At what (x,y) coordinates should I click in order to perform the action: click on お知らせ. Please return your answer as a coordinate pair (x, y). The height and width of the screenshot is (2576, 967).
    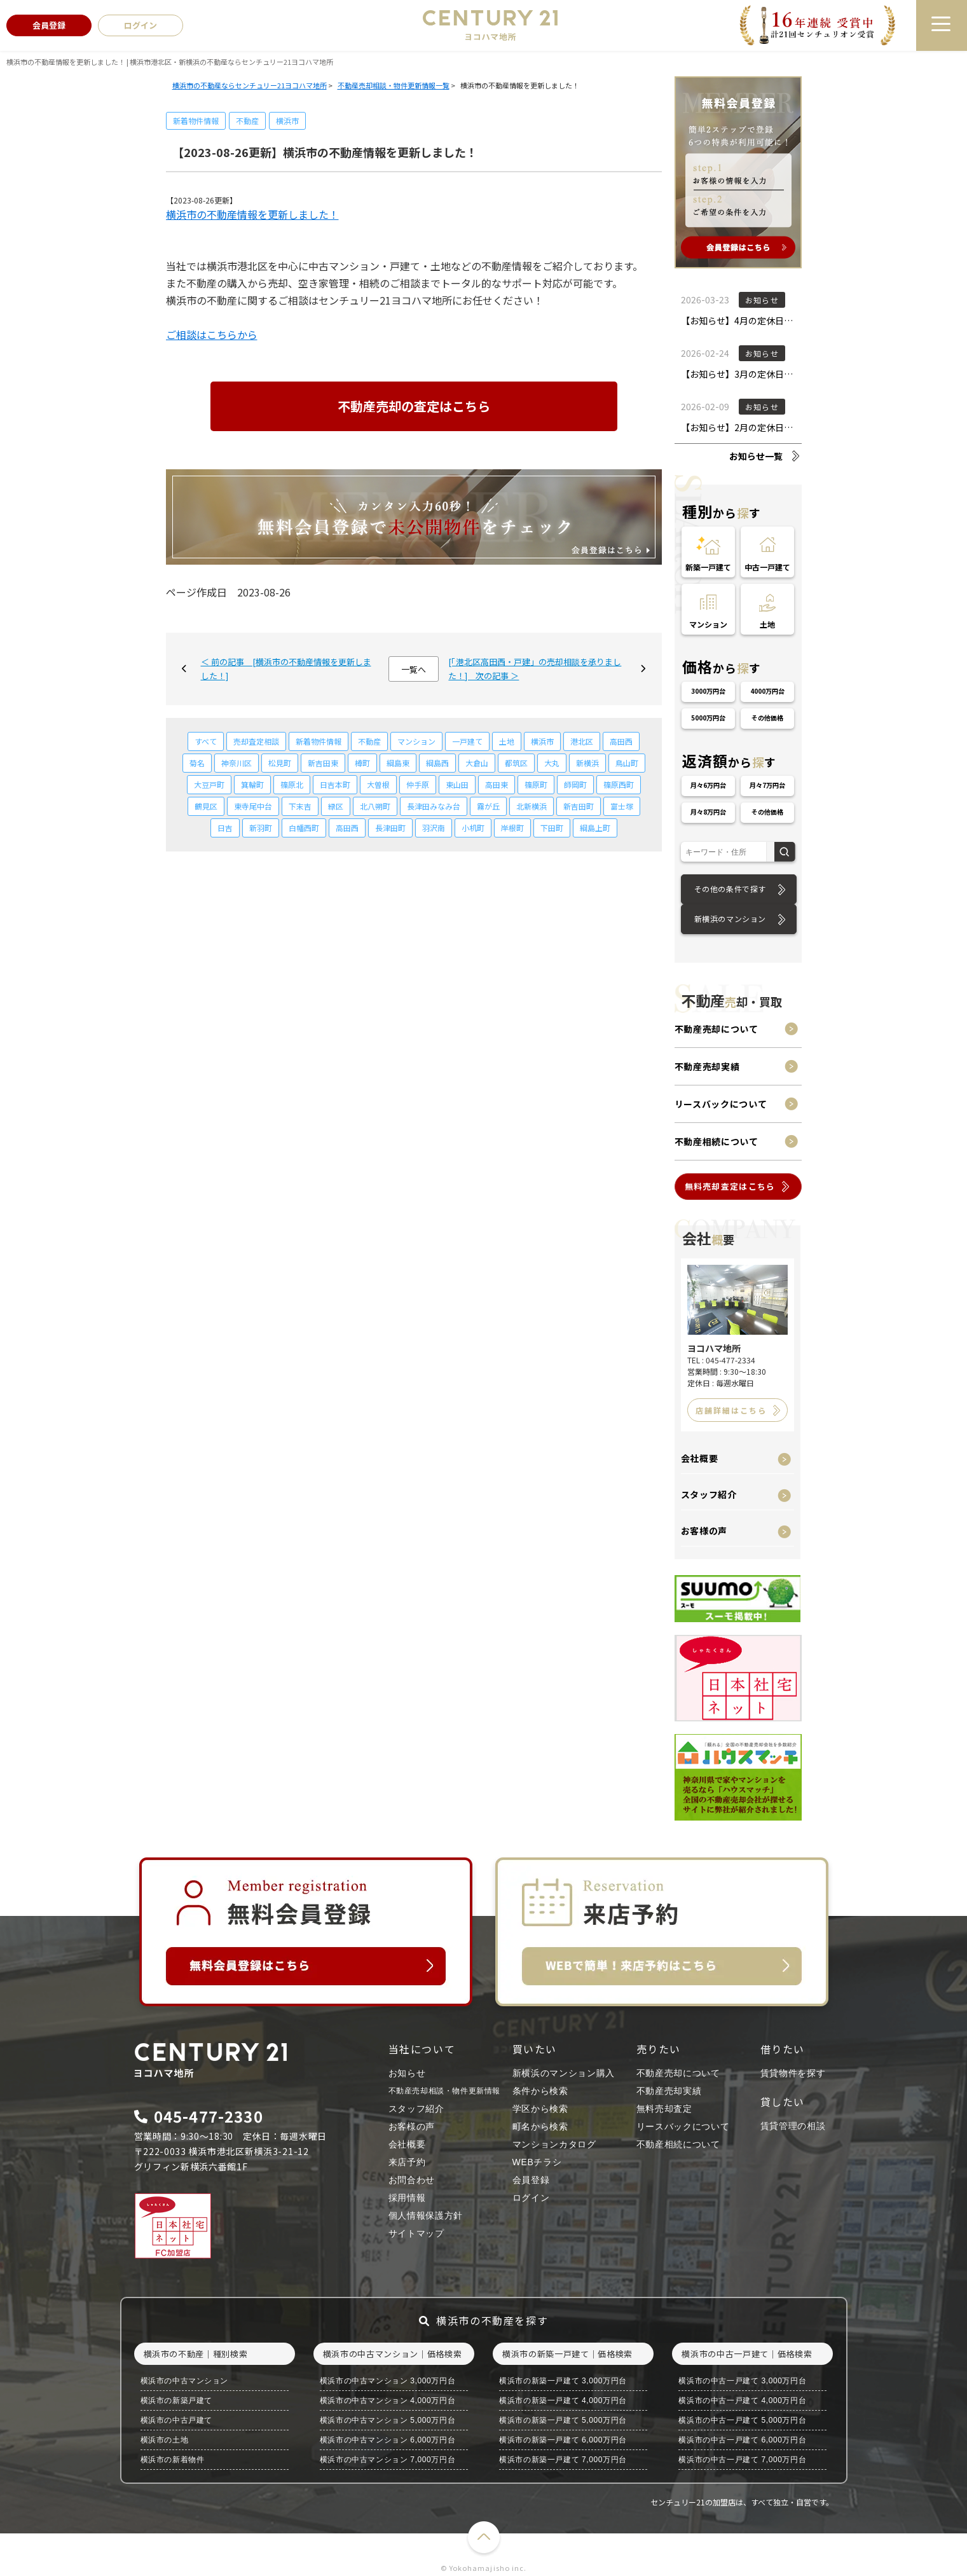
    Looking at the image, I should click on (407, 2073).